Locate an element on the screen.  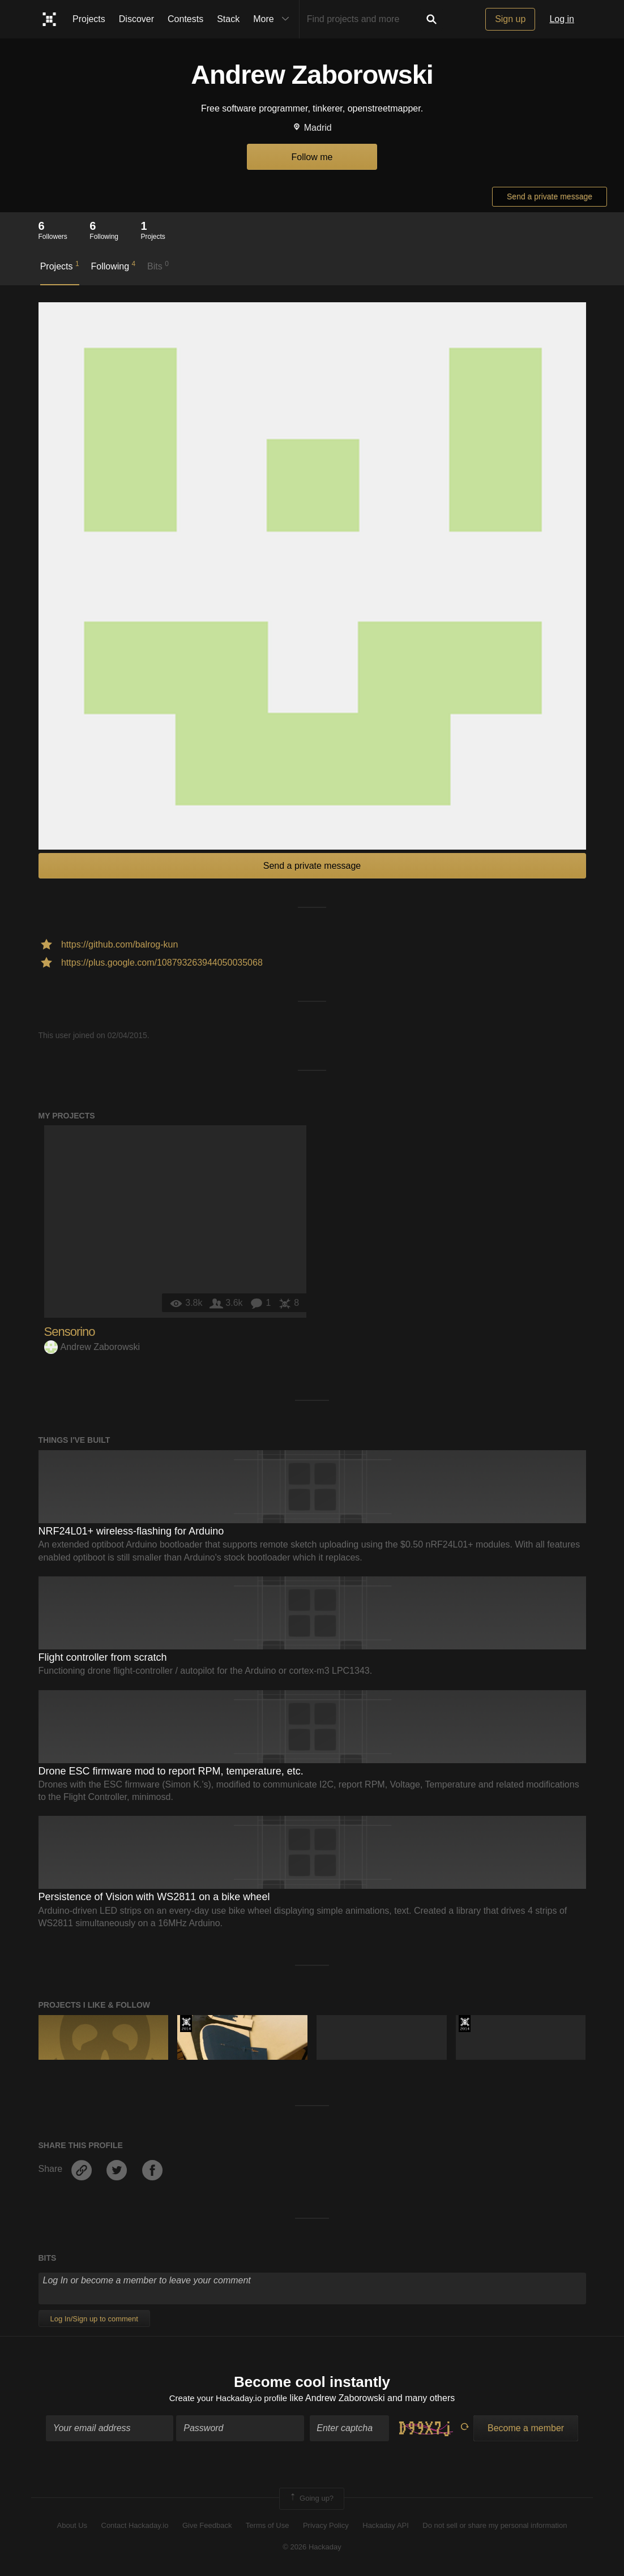
Do not sell or share my personal information is located at coordinates (494, 2526).